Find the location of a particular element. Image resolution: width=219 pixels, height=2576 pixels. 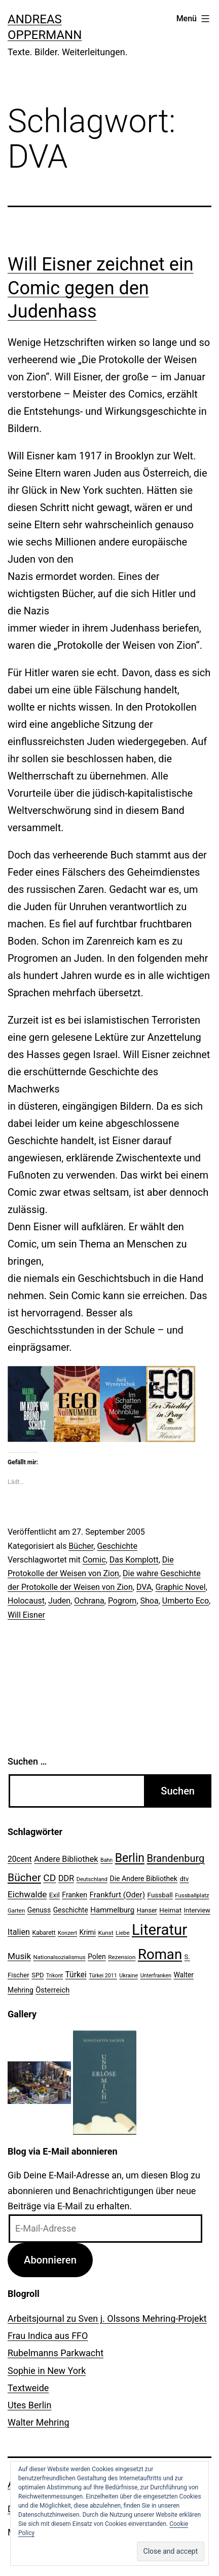

Italien [Italien (36 Einträge)] is located at coordinates (19, 1932).